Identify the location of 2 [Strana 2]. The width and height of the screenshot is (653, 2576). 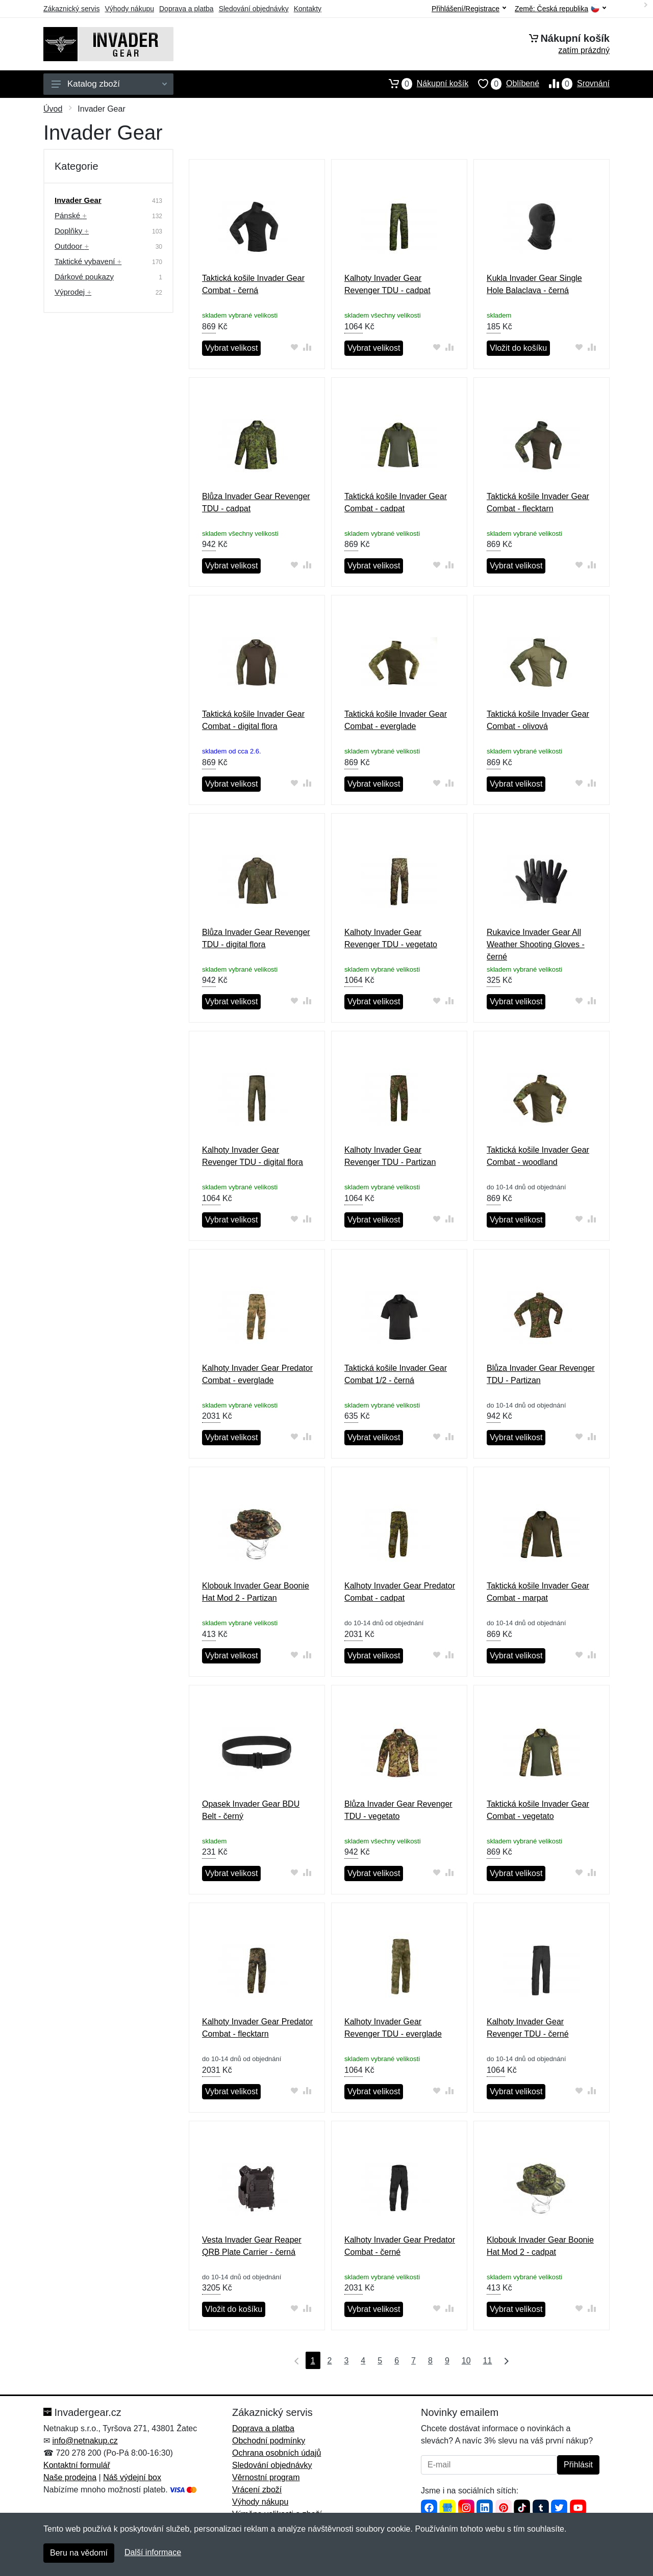
(330, 2360).